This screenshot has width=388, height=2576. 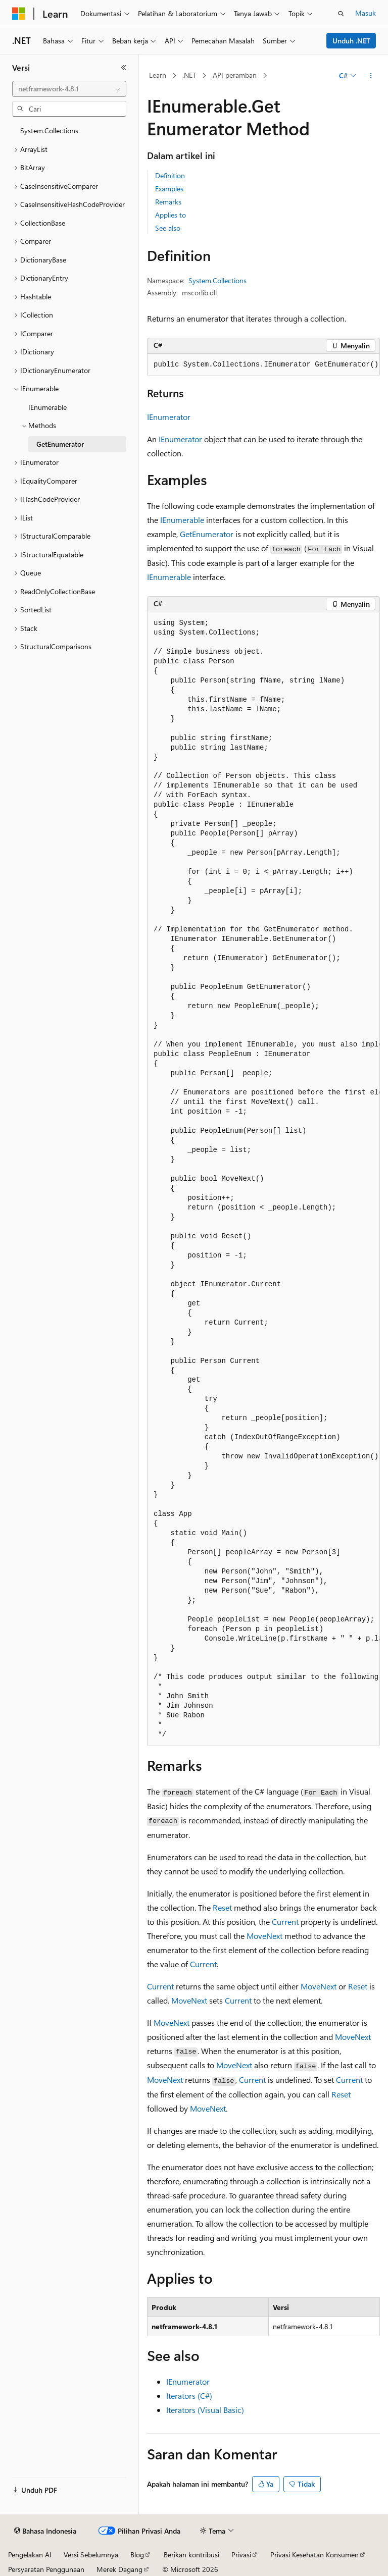 What do you see at coordinates (217, 280) in the screenshot?
I see `System.Collections` at bounding box center [217, 280].